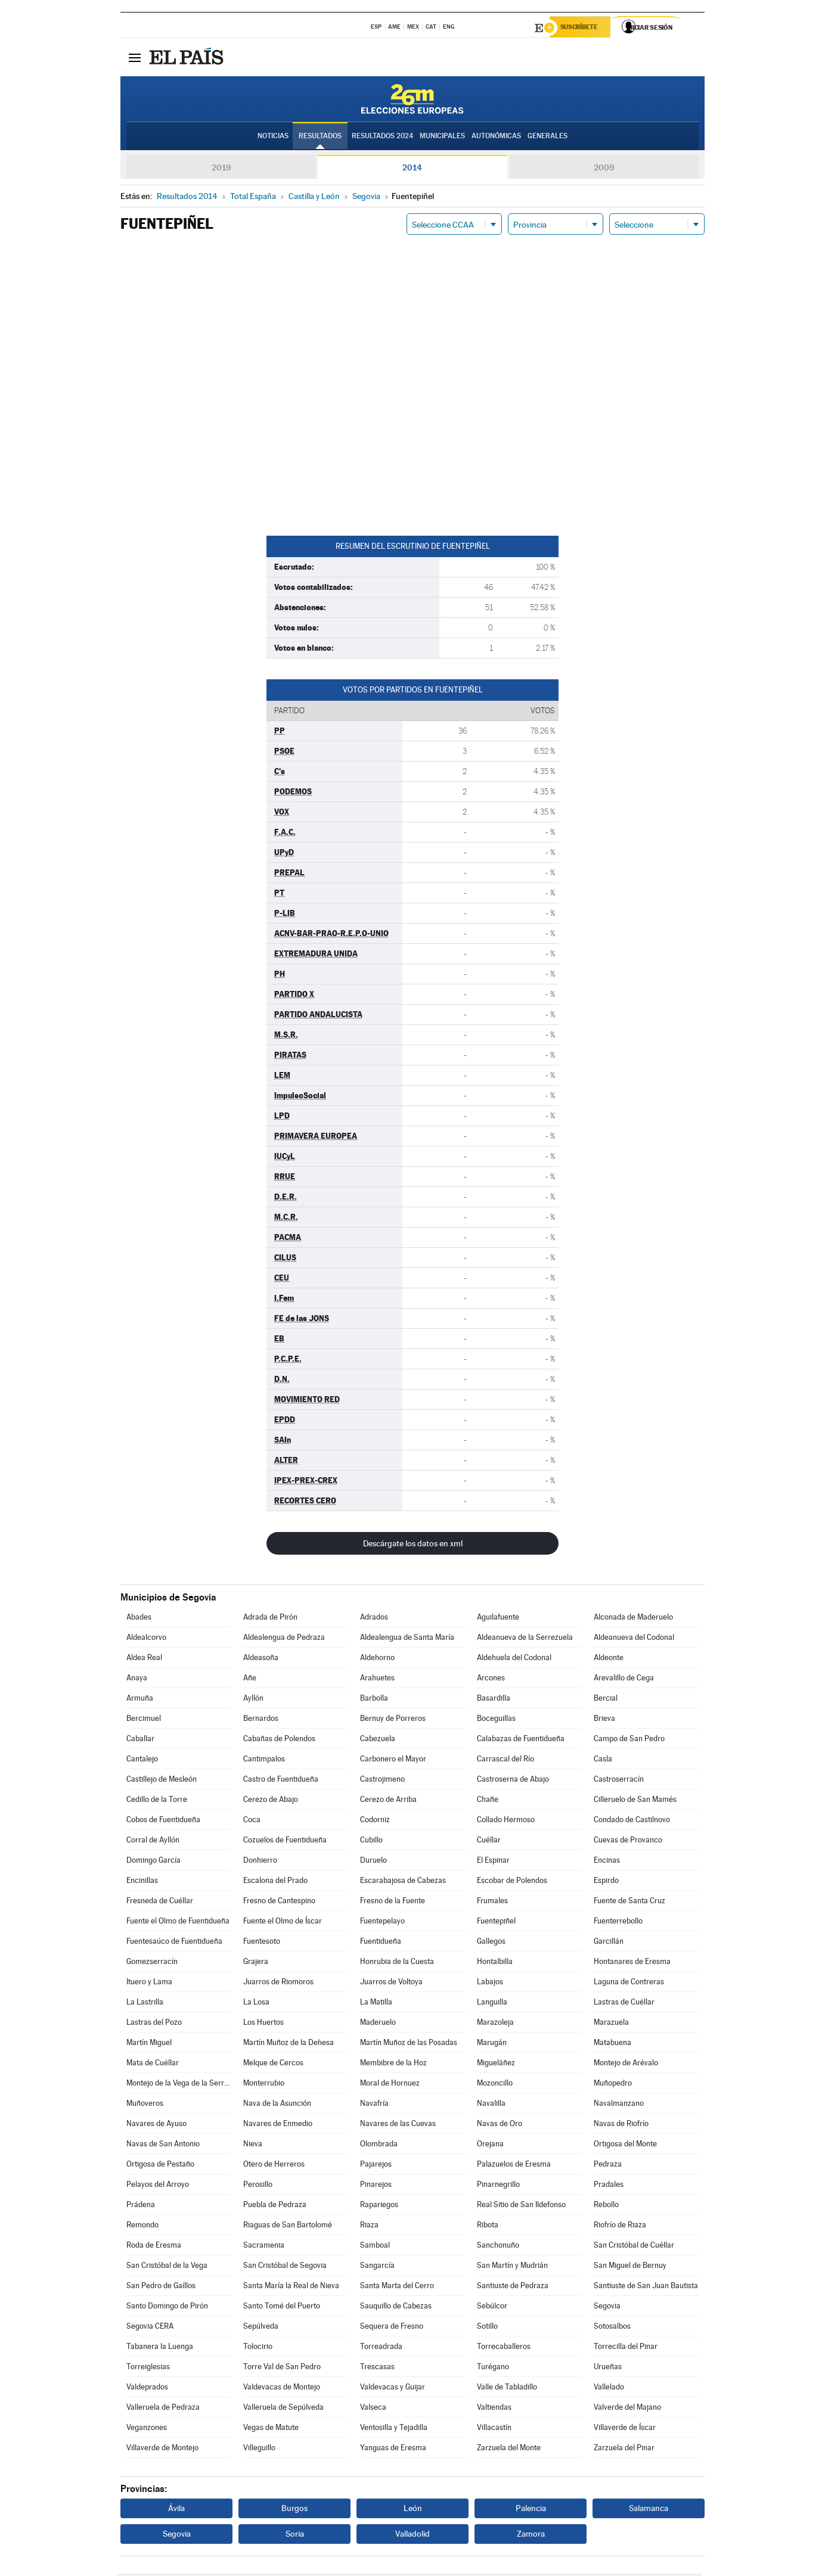  What do you see at coordinates (251, 1821) in the screenshot?
I see `Coca` at bounding box center [251, 1821].